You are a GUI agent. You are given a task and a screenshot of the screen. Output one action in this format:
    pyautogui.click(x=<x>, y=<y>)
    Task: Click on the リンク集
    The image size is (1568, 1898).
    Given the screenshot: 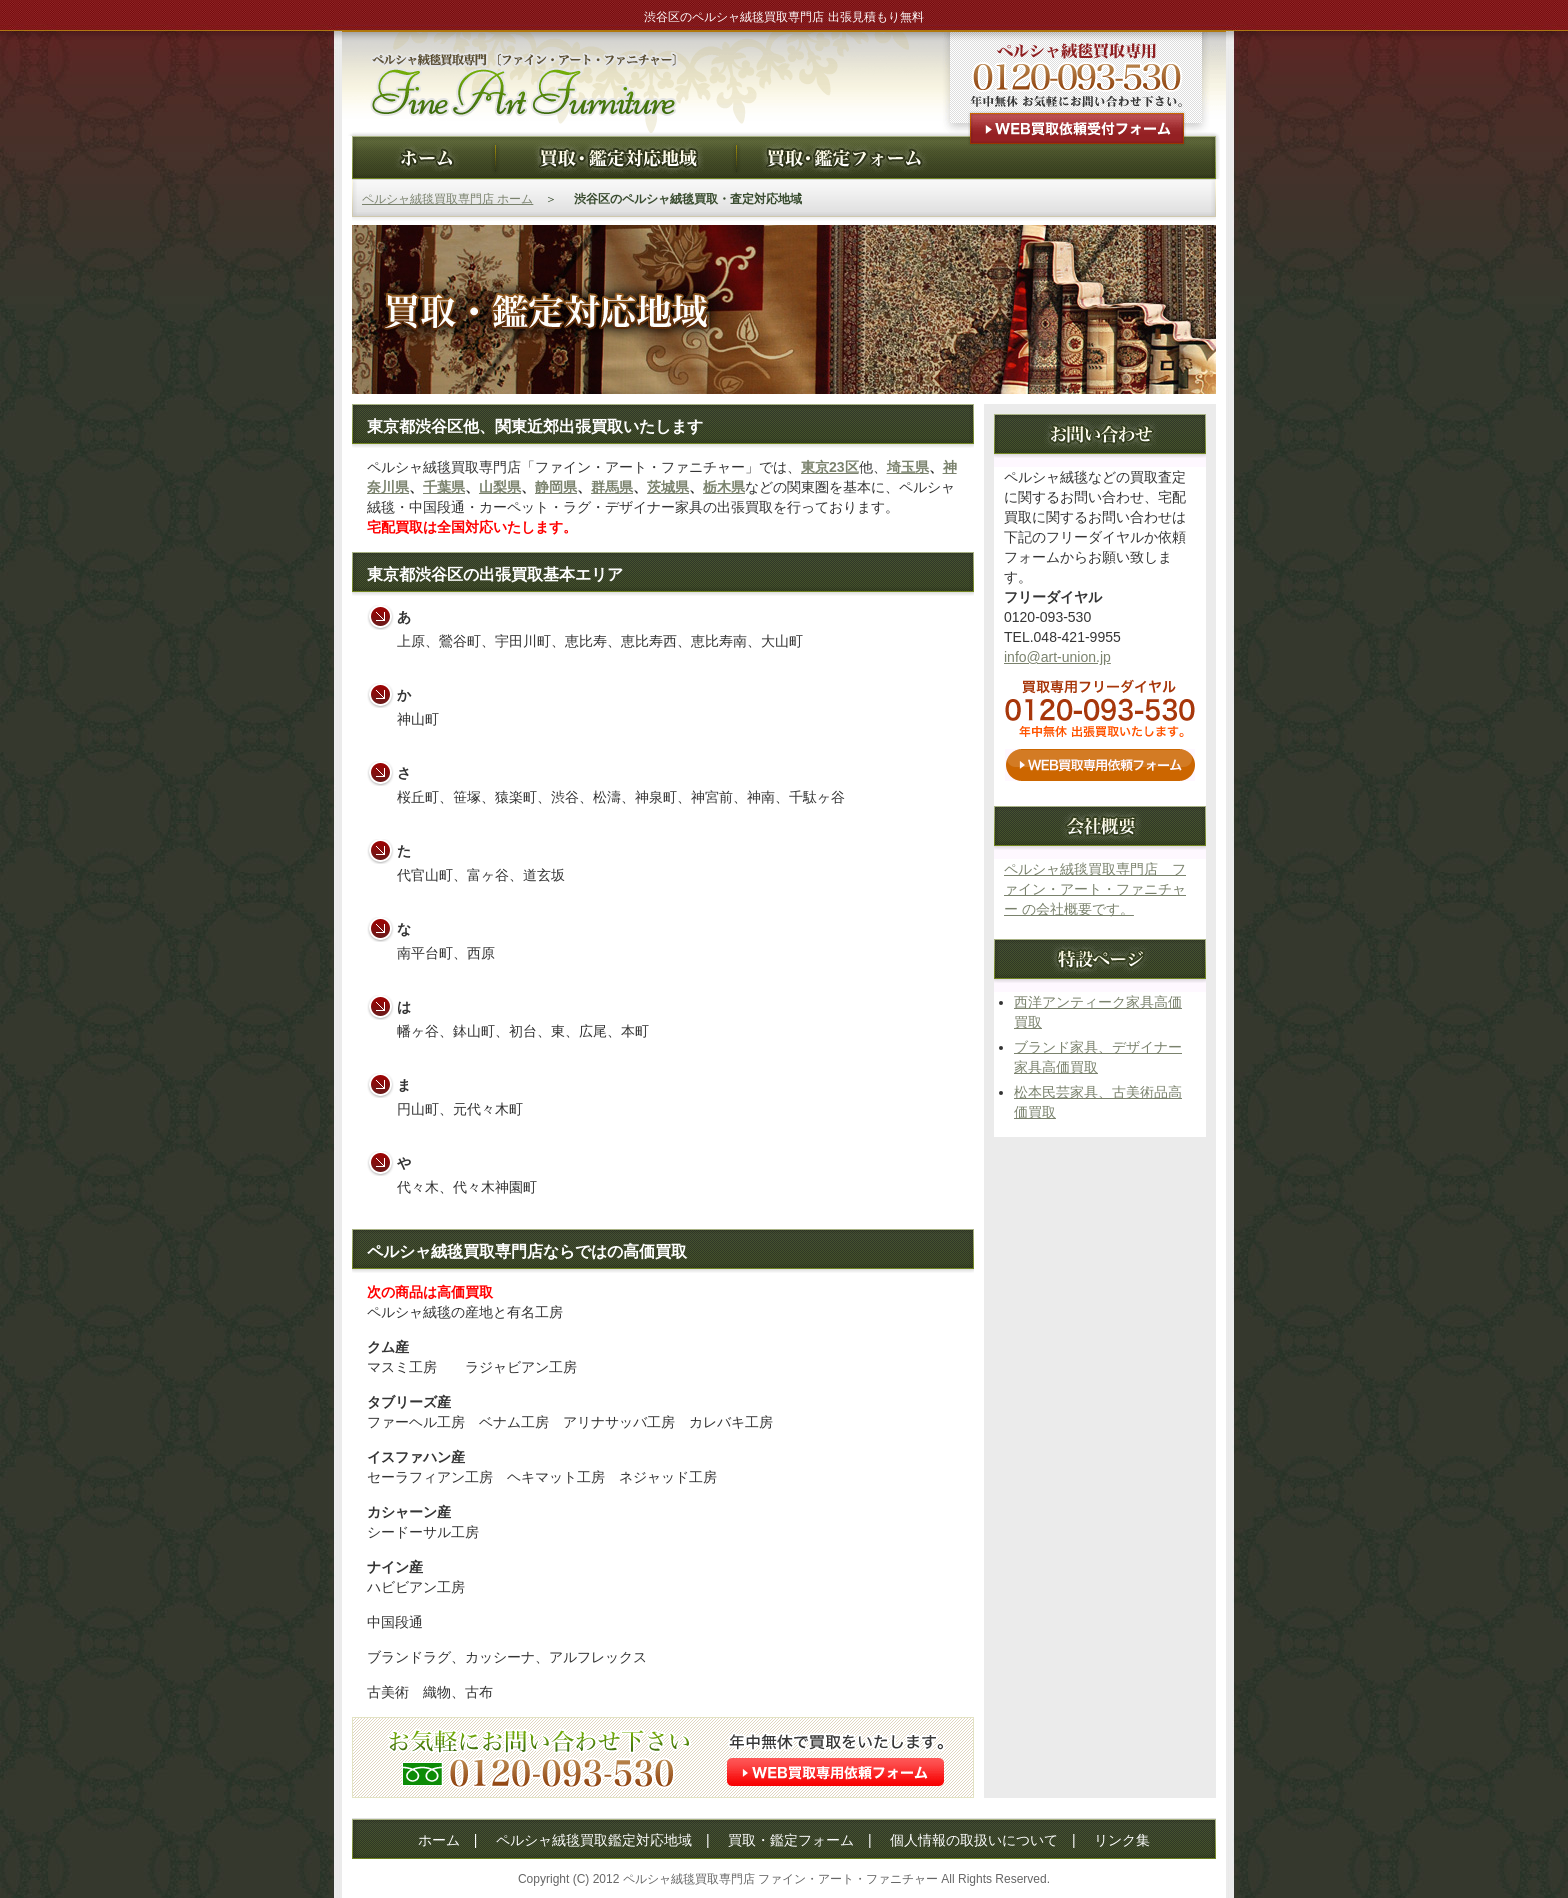 What is the action you would take?
    pyautogui.click(x=1122, y=1840)
    